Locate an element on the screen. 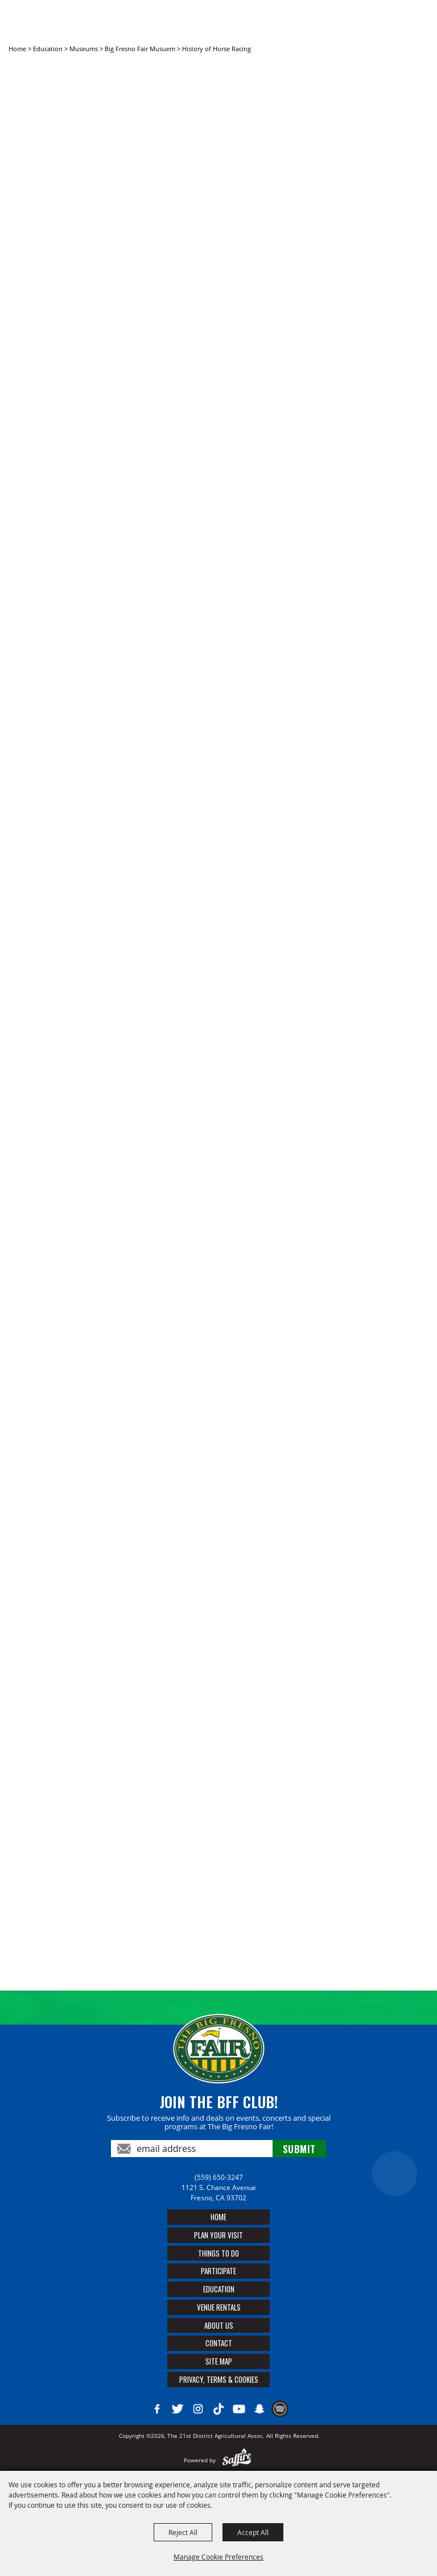 This screenshot has height=2576, width=437. About Us is located at coordinates (218, 2325).